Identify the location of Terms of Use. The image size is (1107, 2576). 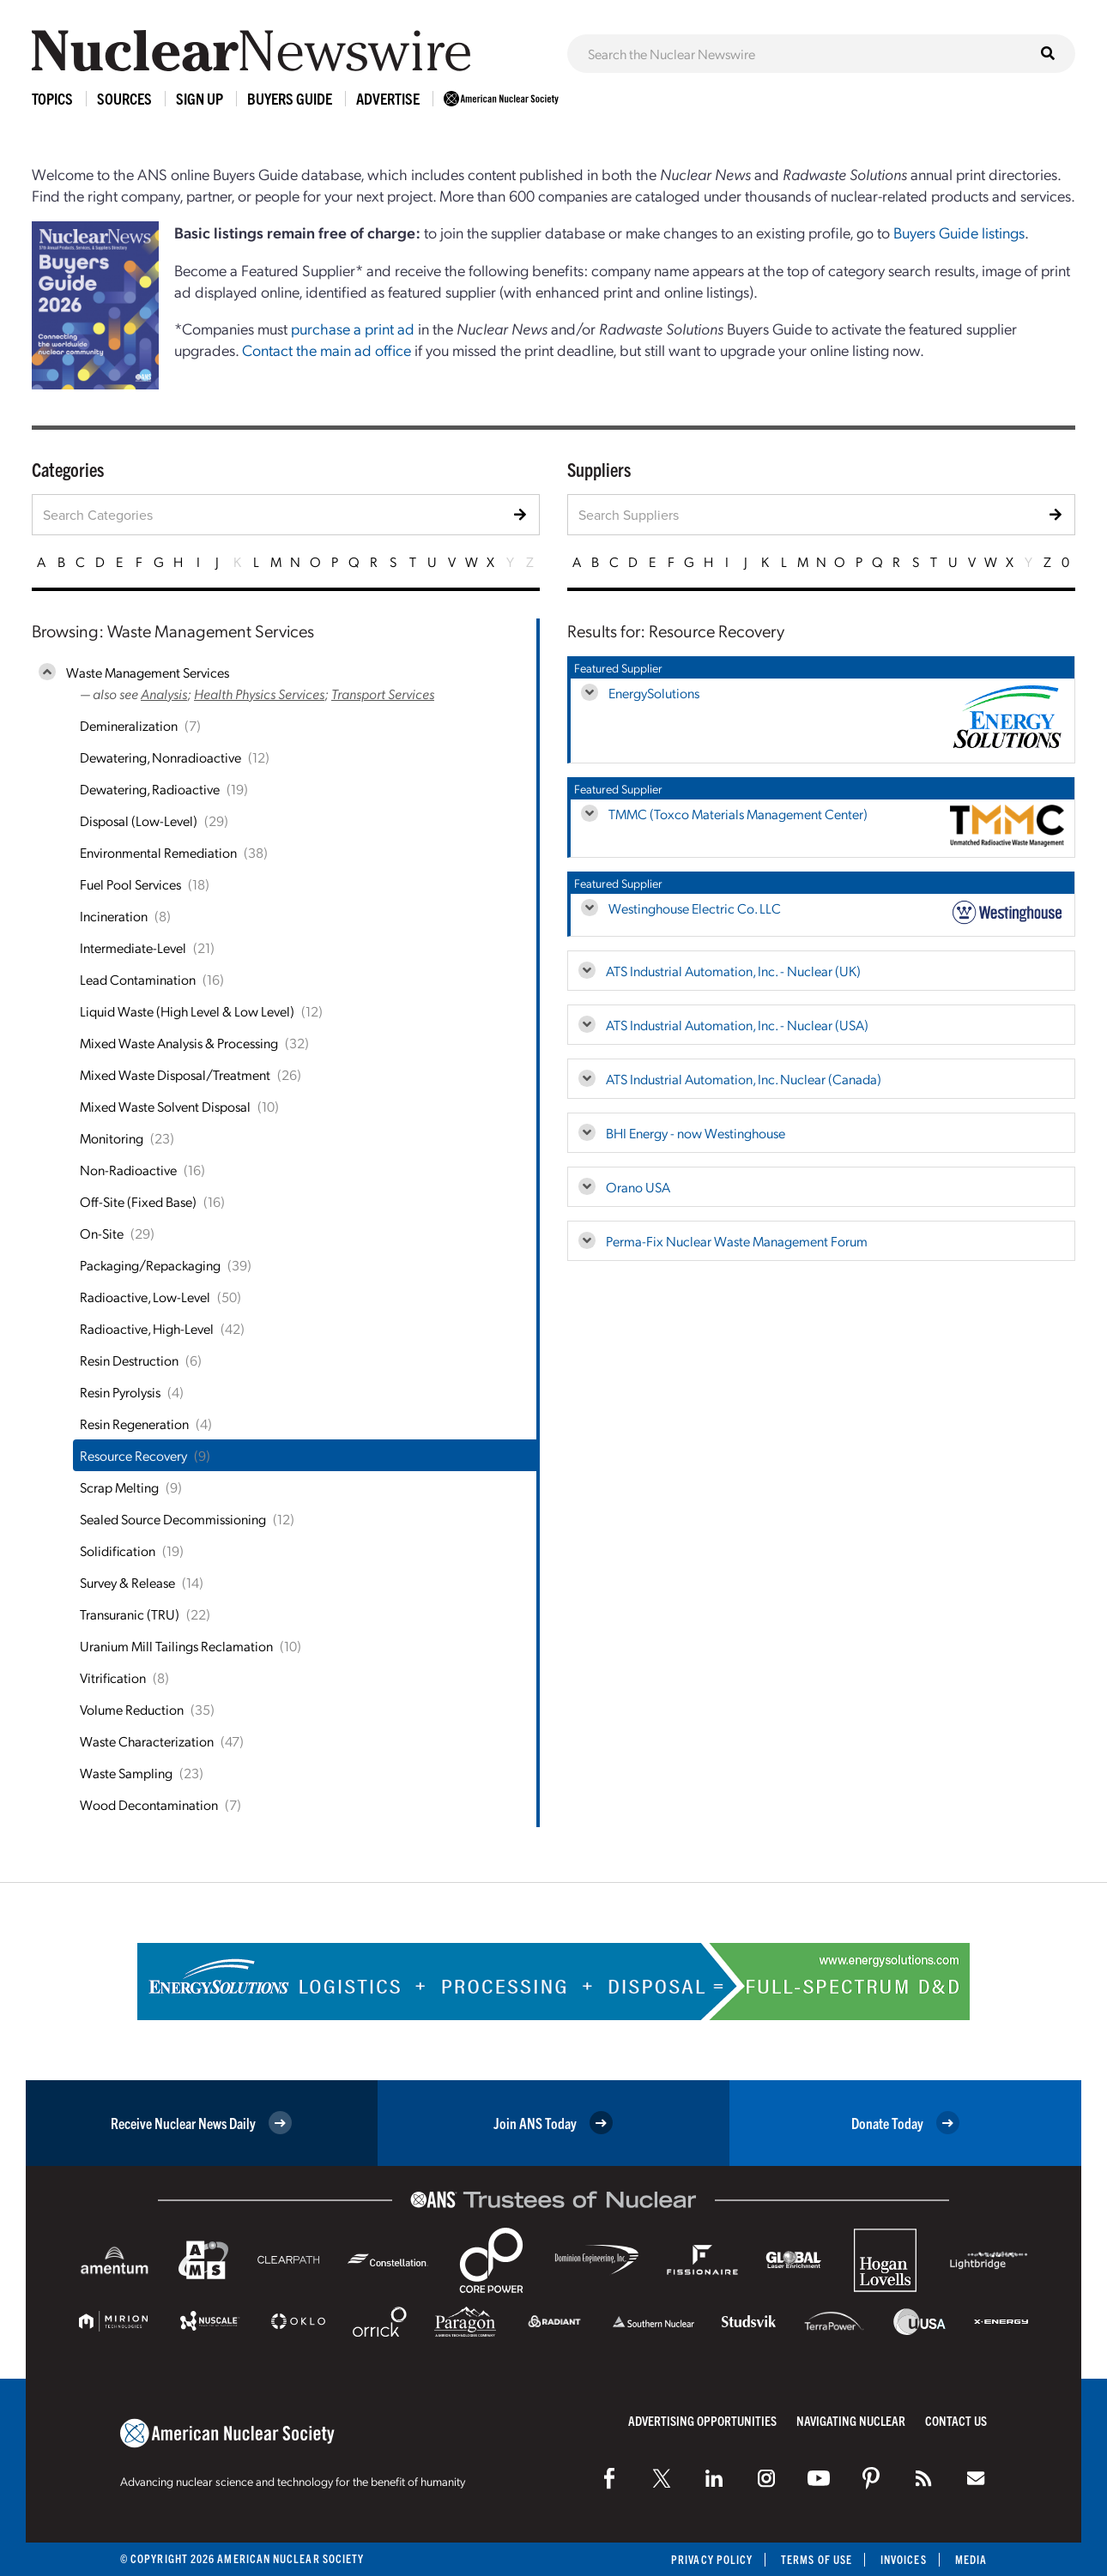
(816, 2559).